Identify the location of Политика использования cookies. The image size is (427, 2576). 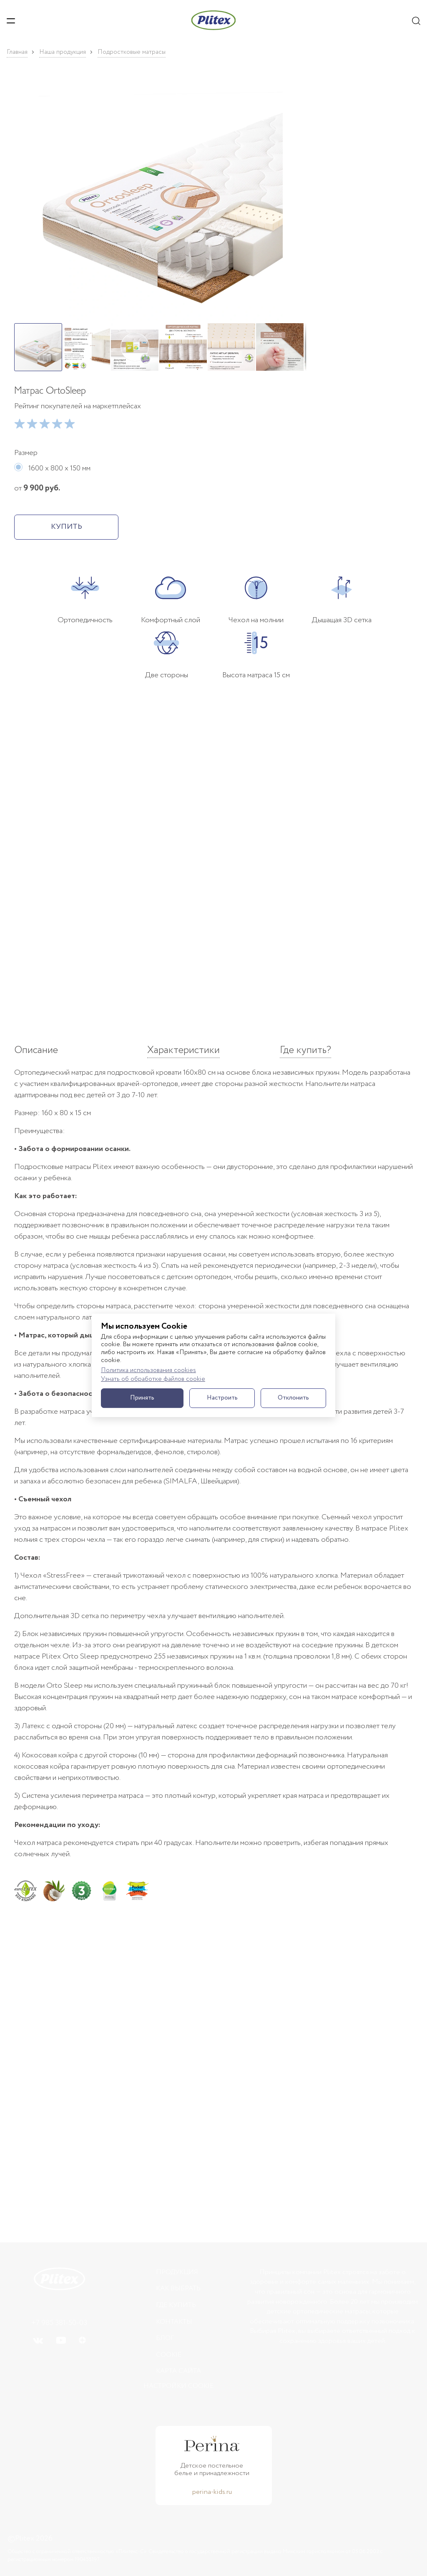
(148, 1371).